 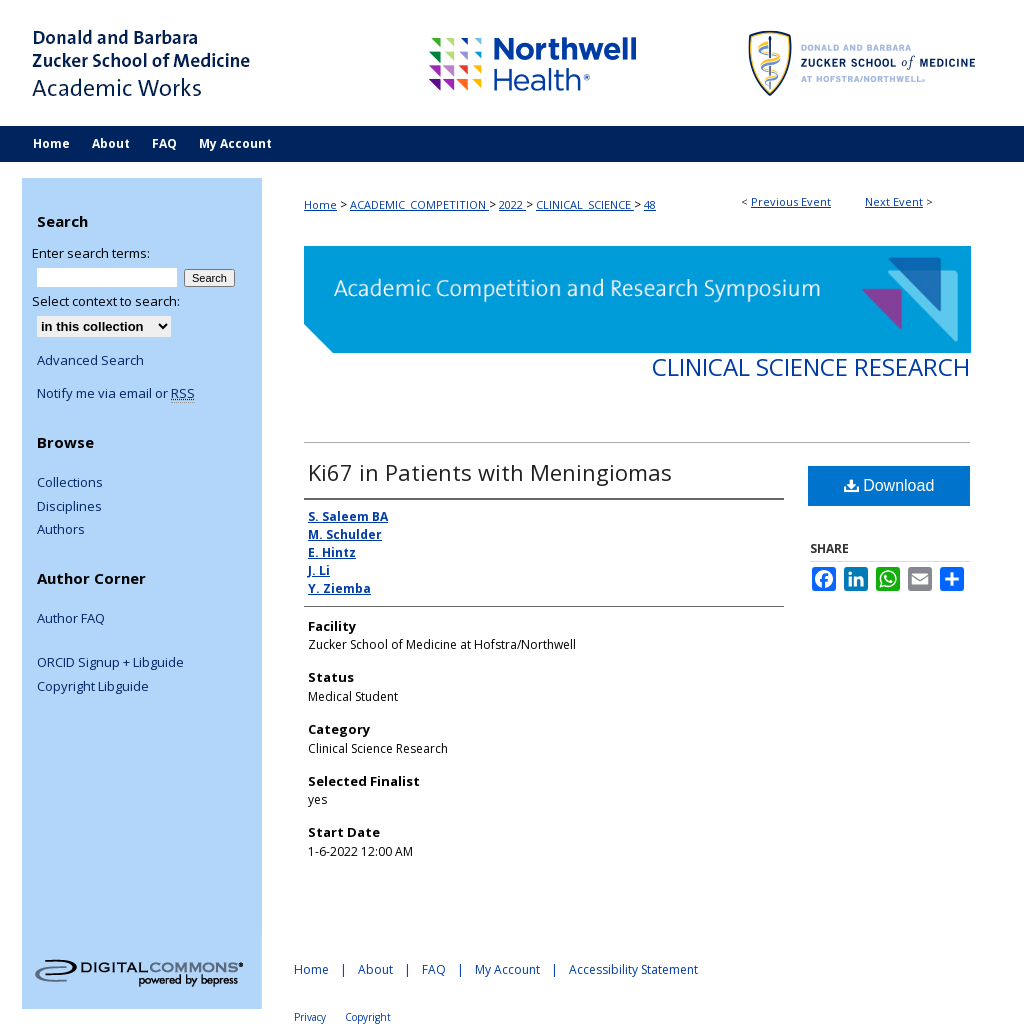 What do you see at coordinates (375, 969) in the screenshot?
I see `About` at bounding box center [375, 969].